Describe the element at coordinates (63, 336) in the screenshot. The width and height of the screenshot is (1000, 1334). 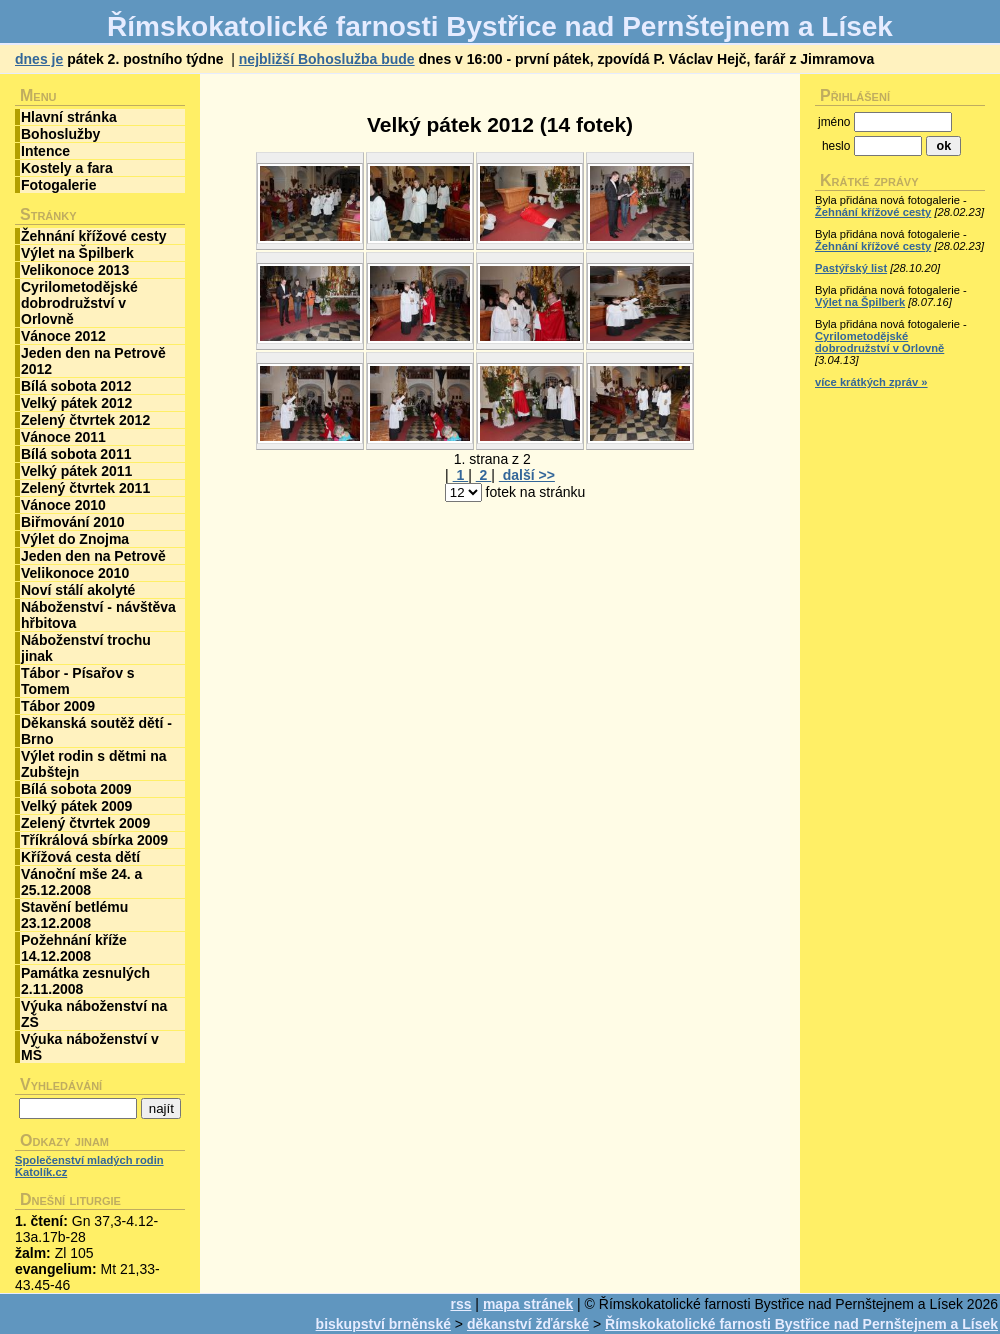
I see `Vánoce 2012` at that location.